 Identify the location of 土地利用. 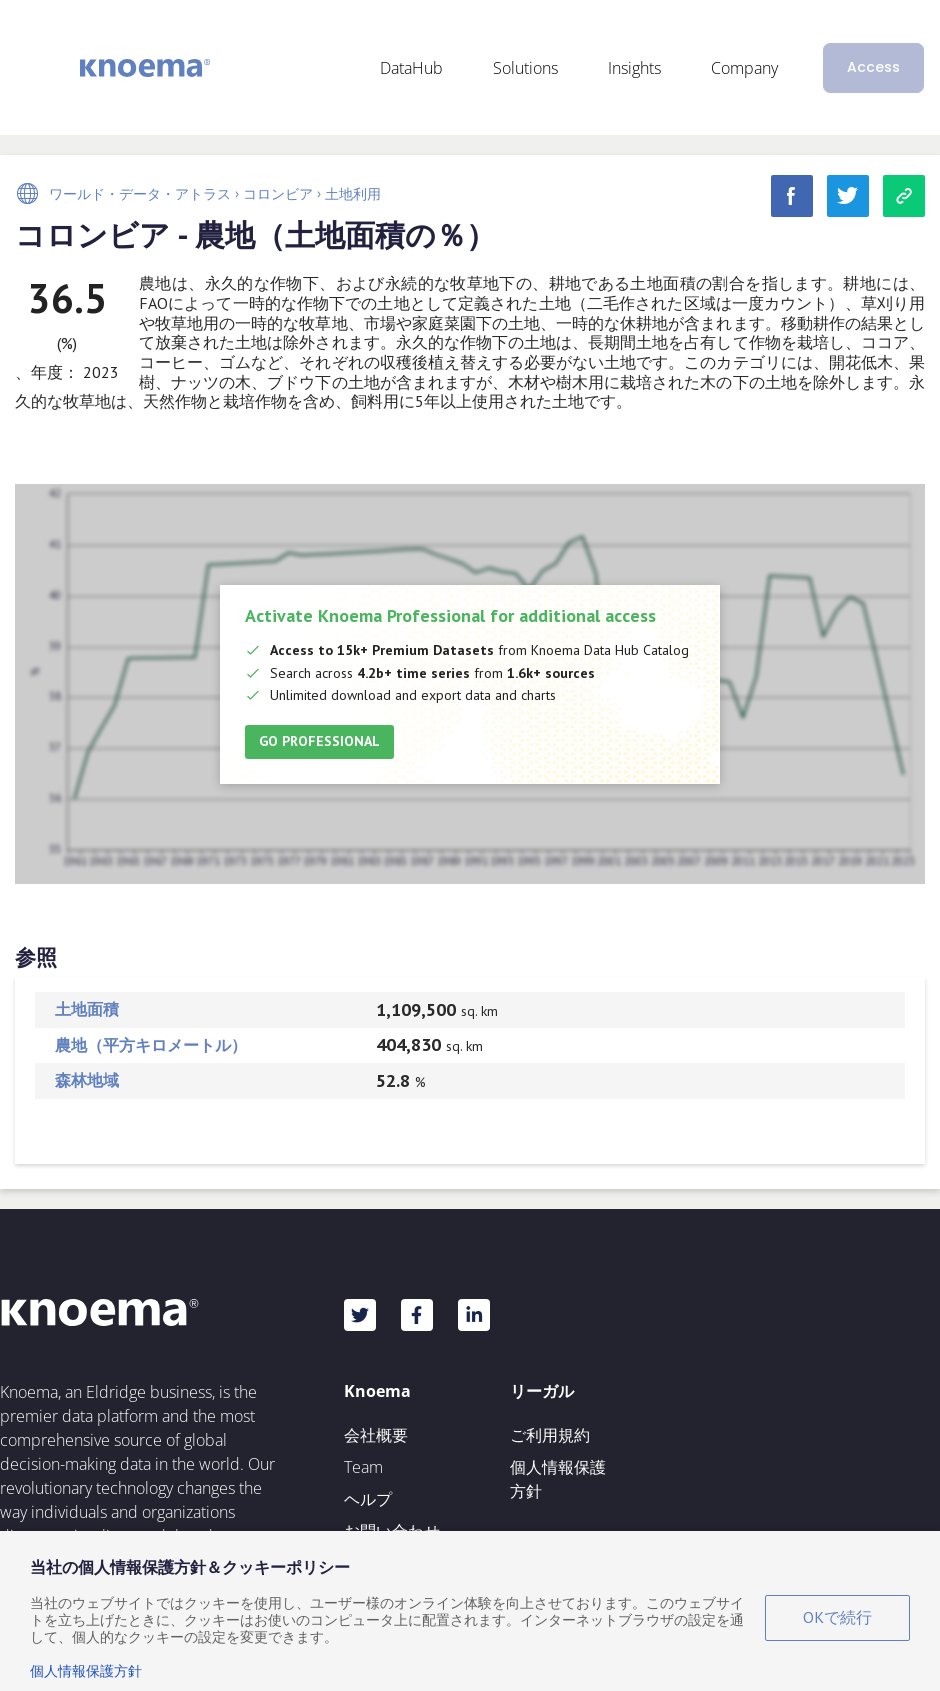
(353, 194).